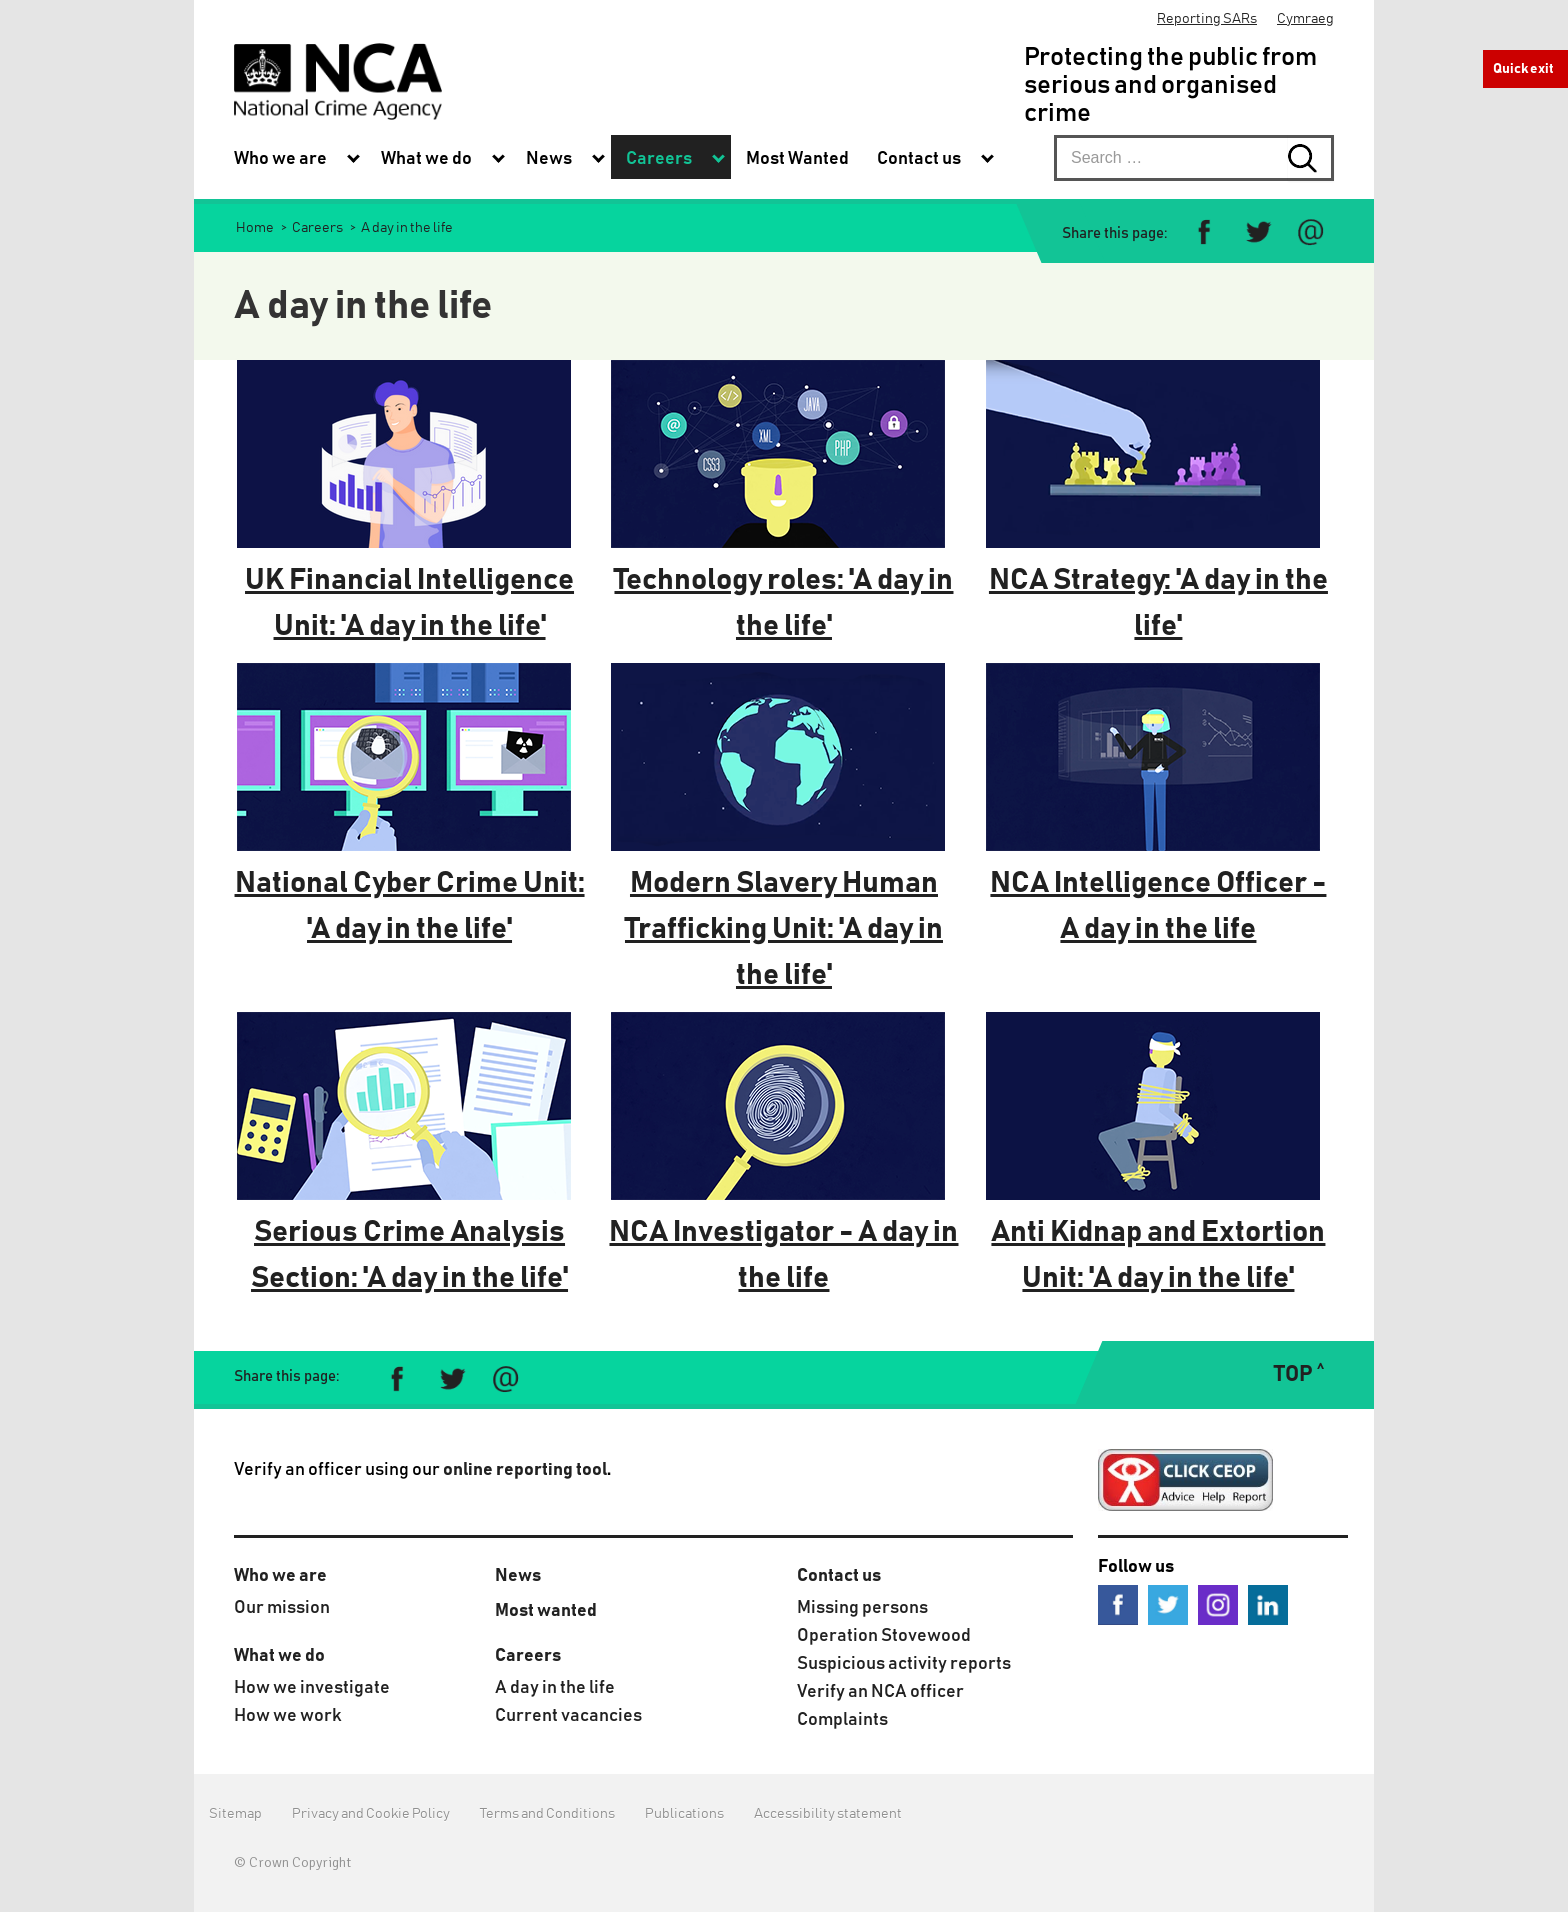 This screenshot has width=1568, height=1912. Describe the element at coordinates (862, 1608) in the screenshot. I see `Missing persons` at that location.